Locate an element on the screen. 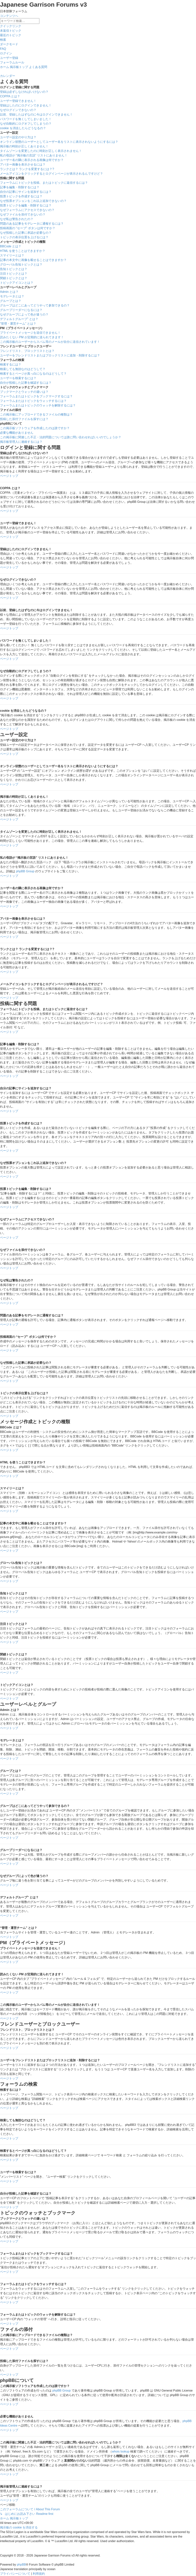  検索するには？ is located at coordinates (10, 364).